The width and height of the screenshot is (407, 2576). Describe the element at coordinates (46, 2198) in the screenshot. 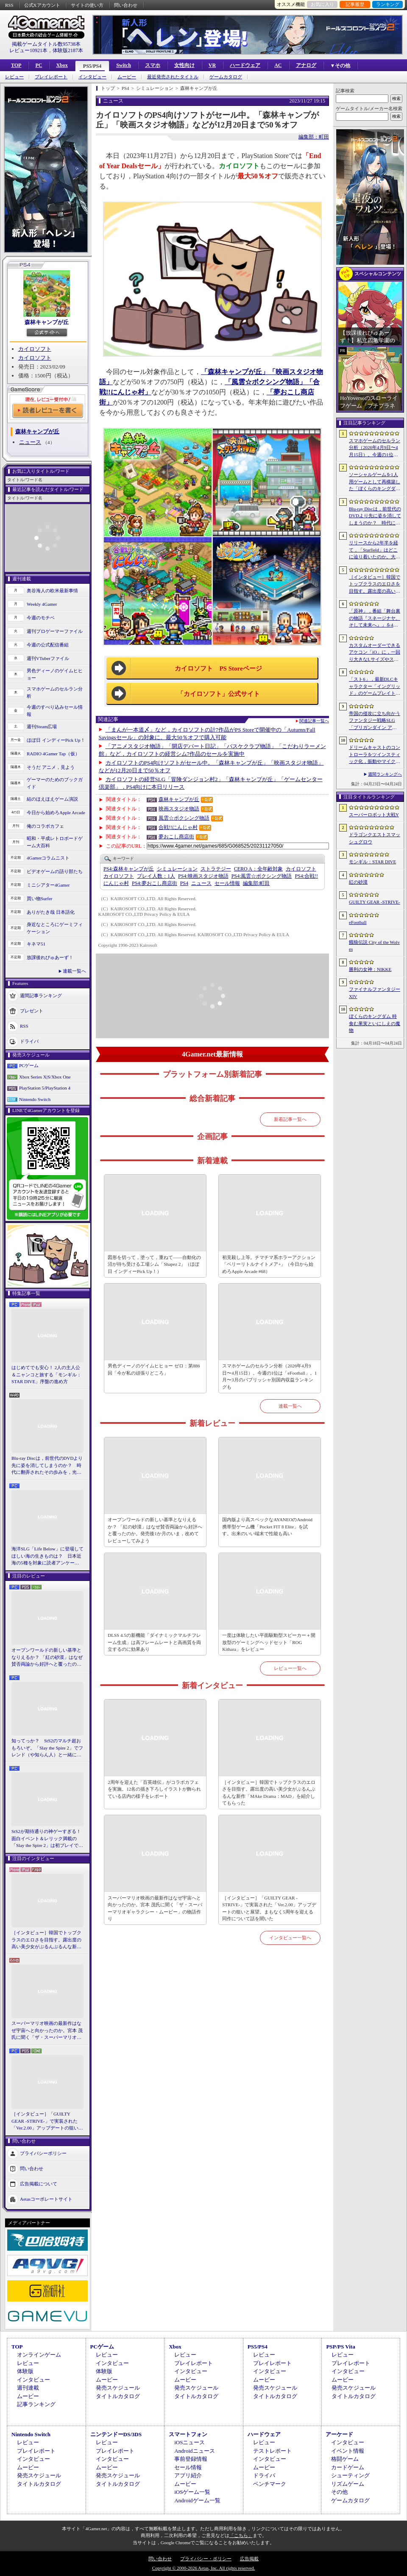

I see `Aetasコーポレートサイト` at that location.